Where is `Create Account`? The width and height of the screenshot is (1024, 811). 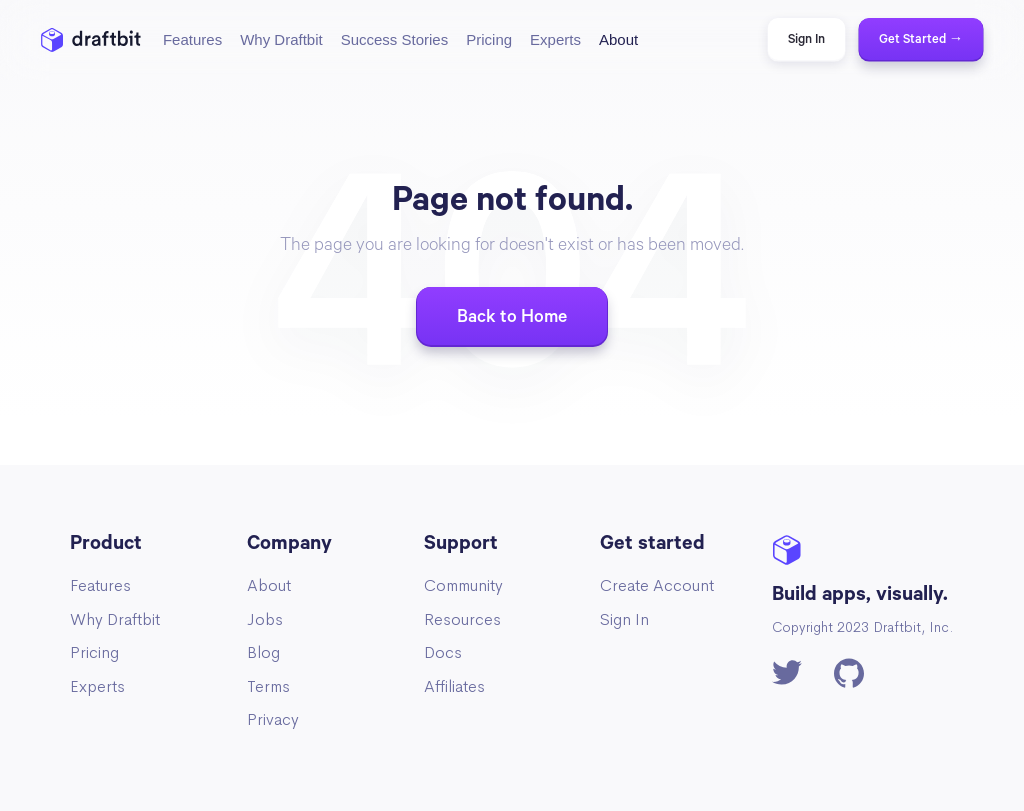
Create Account is located at coordinates (657, 585).